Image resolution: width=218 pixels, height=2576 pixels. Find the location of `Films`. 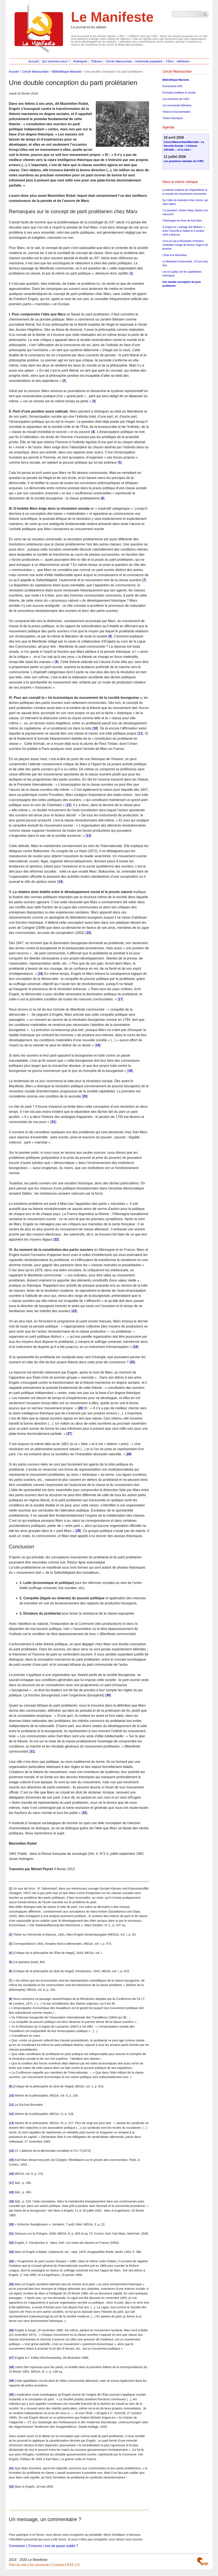

Films is located at coordinates (169, 61).